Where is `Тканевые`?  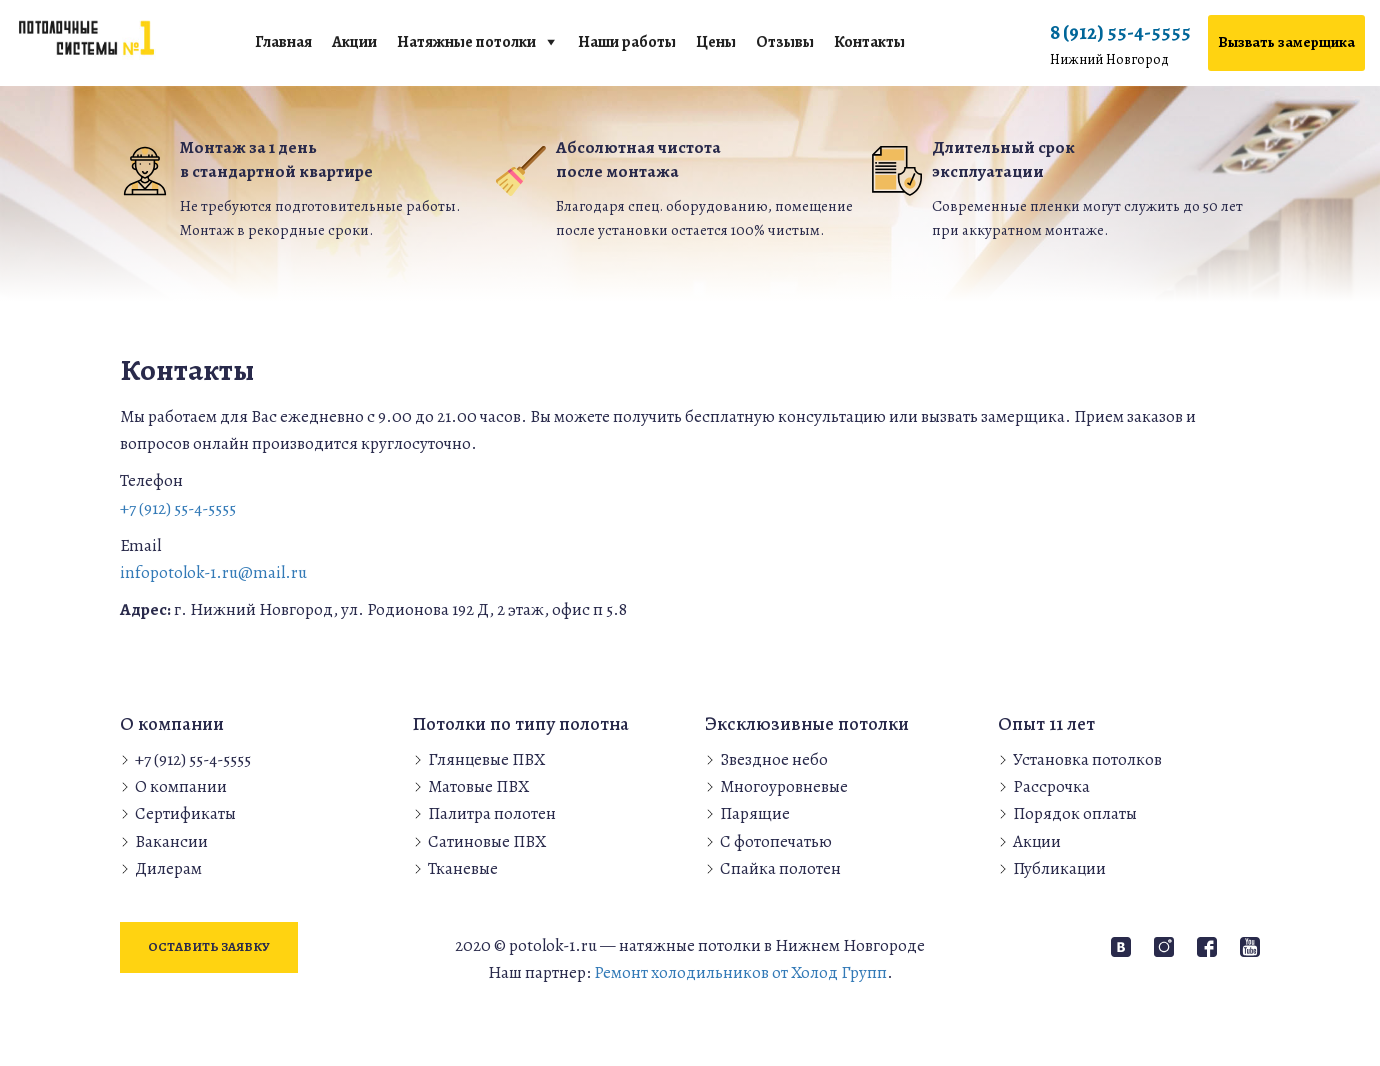 Тканевые is located at coordinates (463, 868).